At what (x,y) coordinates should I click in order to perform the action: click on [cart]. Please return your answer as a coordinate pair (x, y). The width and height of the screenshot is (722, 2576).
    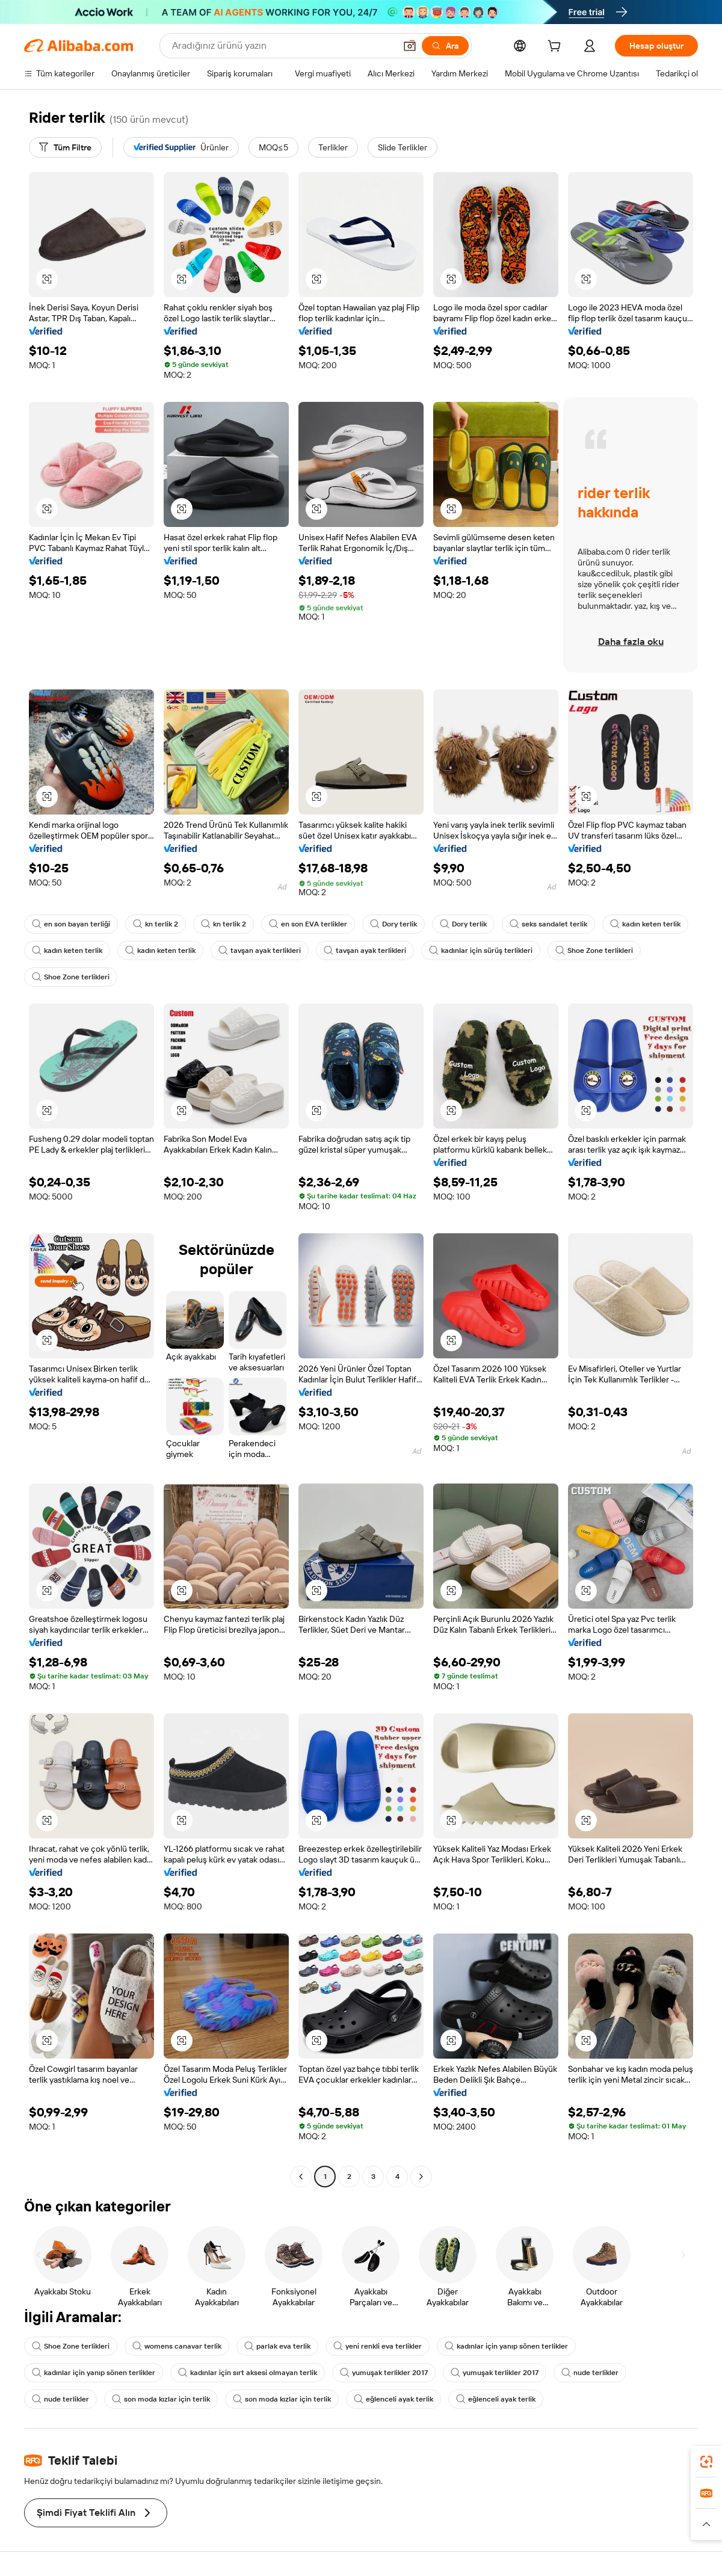
    Looking at the image, I should click on (557, 47).